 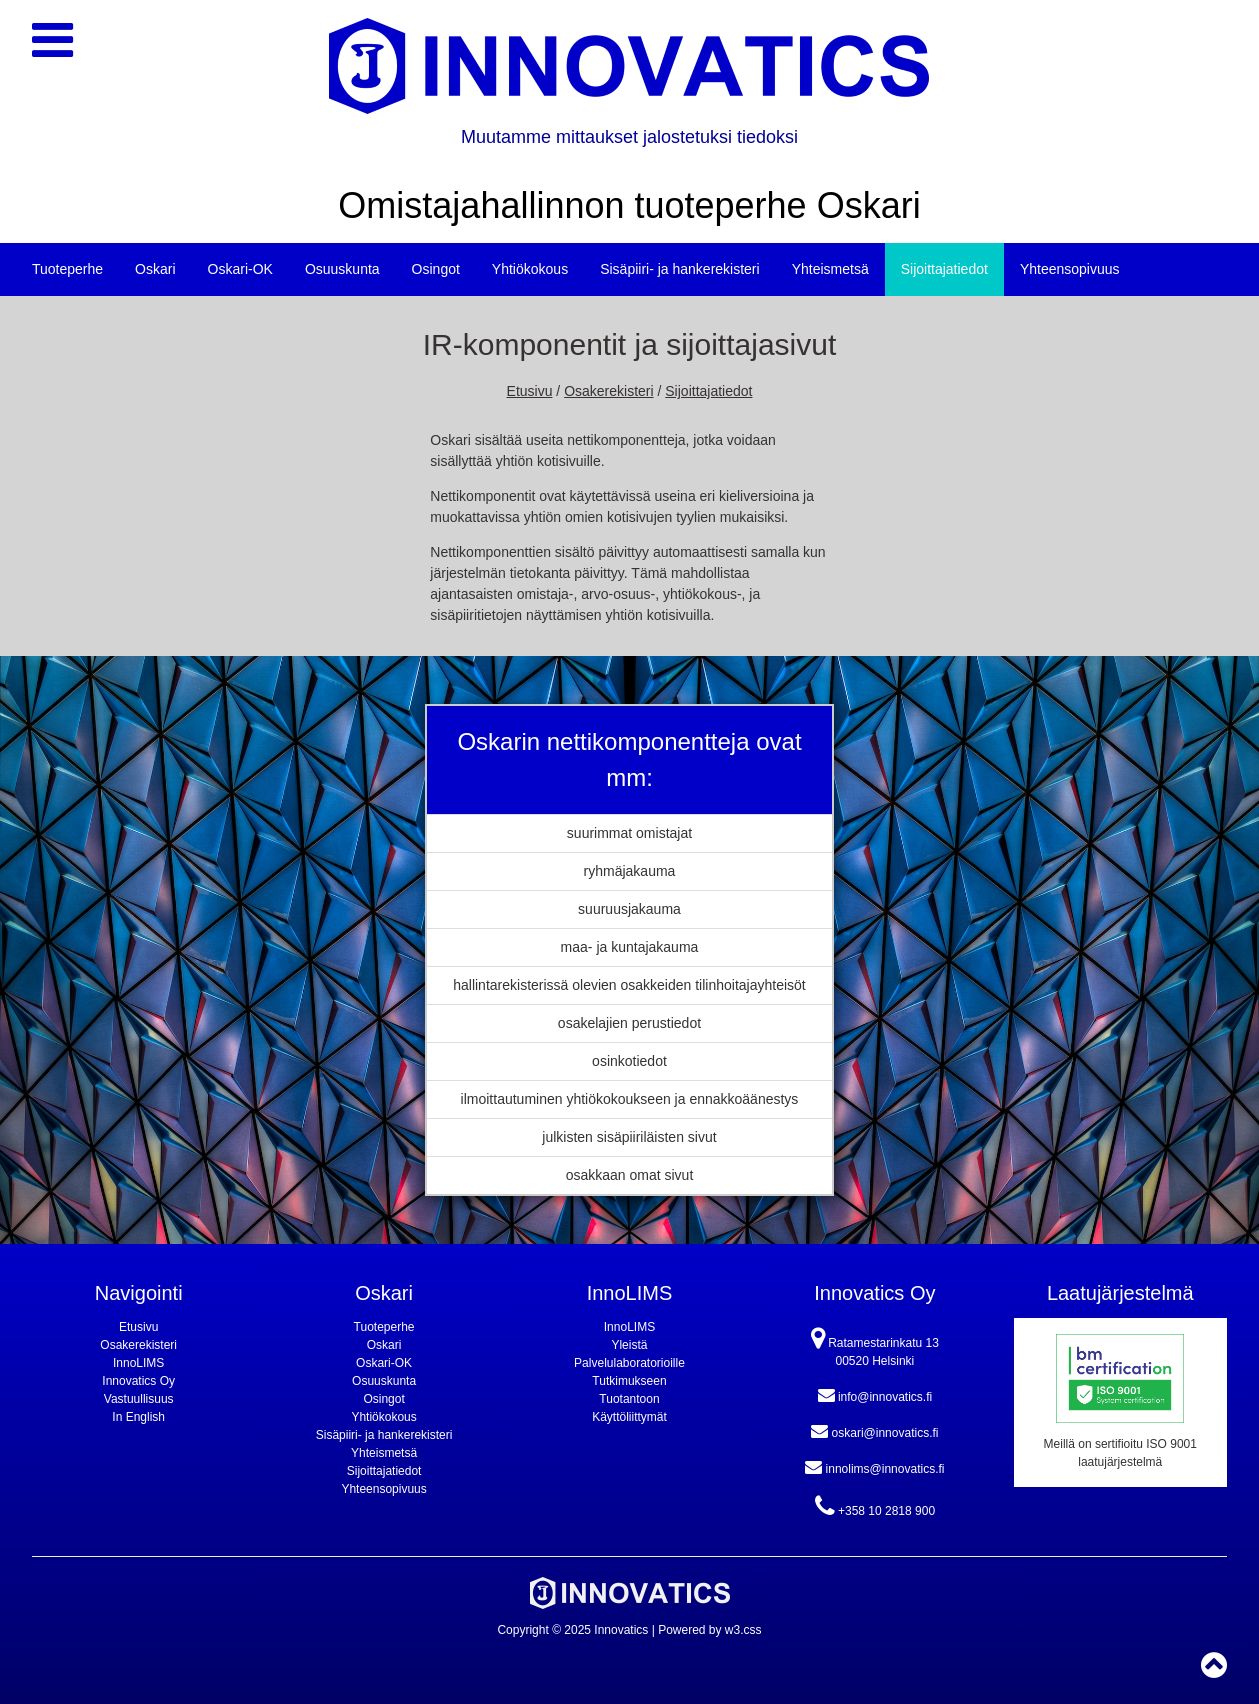 What do you see at coordinates (139, 1399) in the screenshot?
I see `Vastuullisuus` at bounding box center [139, 1399].